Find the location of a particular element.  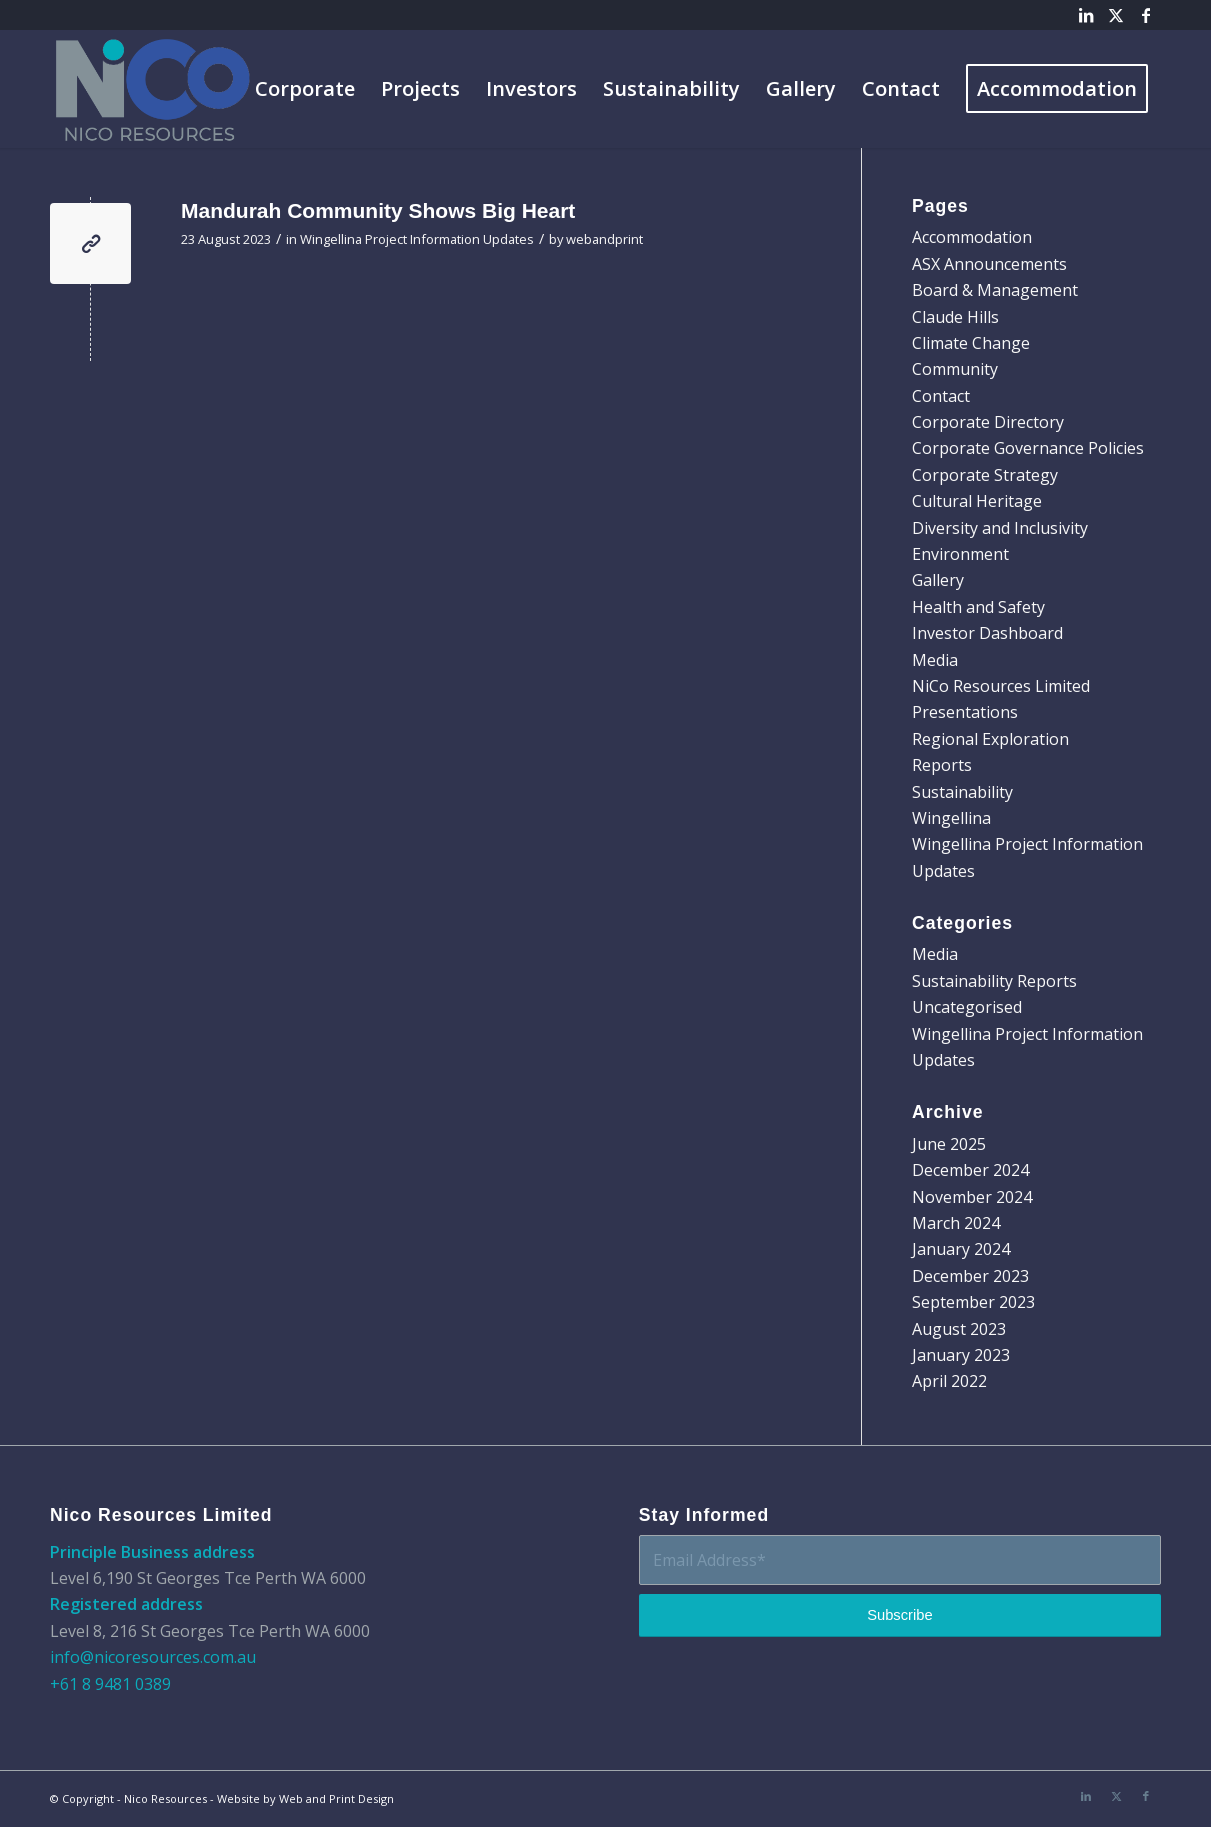

Health and Safety is located at coordinates (978, 607).